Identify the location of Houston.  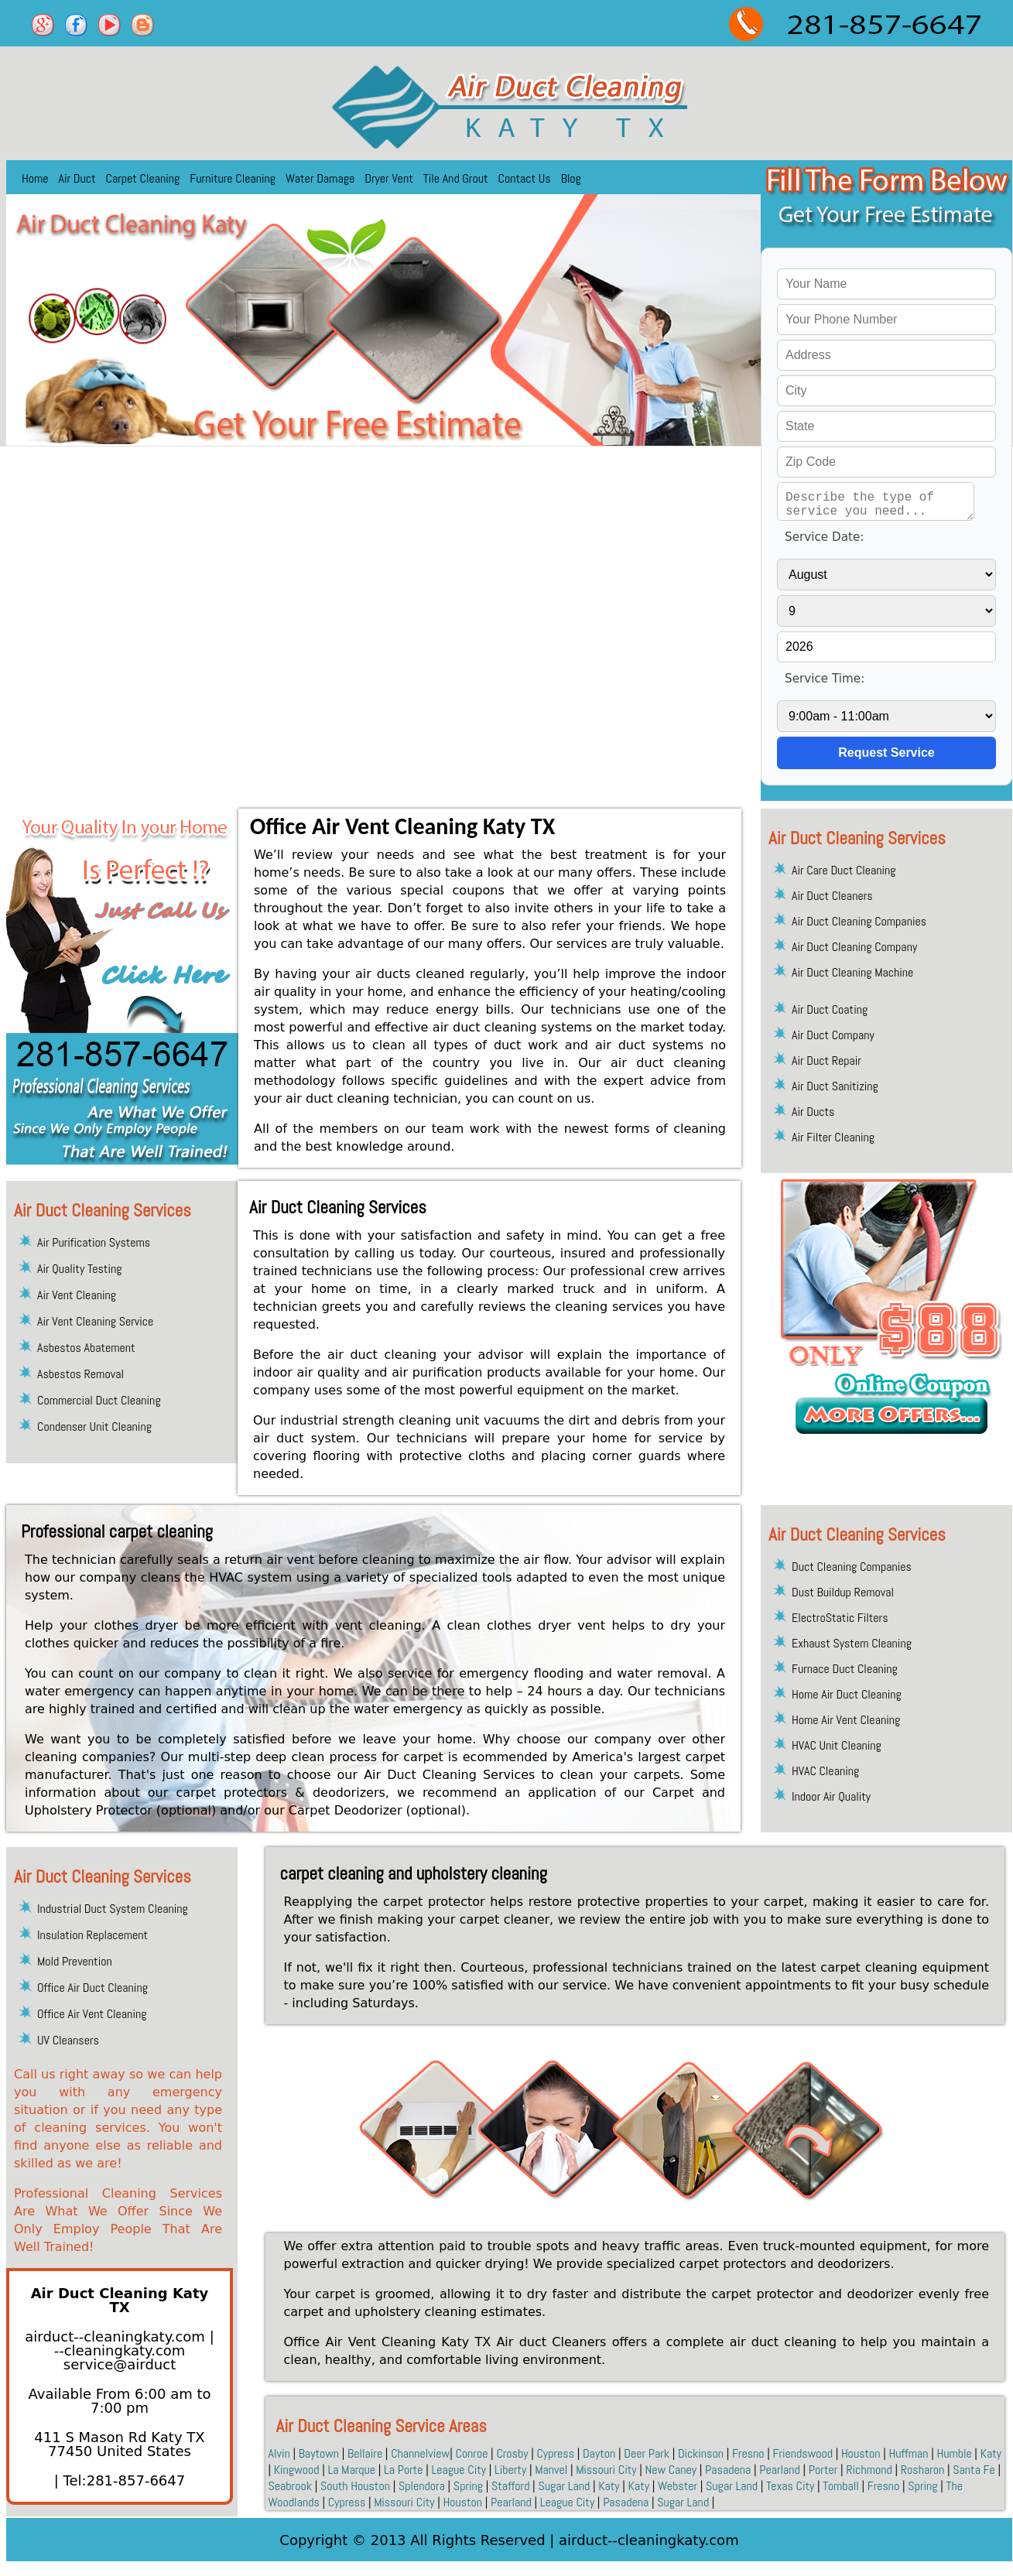
(861, 2453).